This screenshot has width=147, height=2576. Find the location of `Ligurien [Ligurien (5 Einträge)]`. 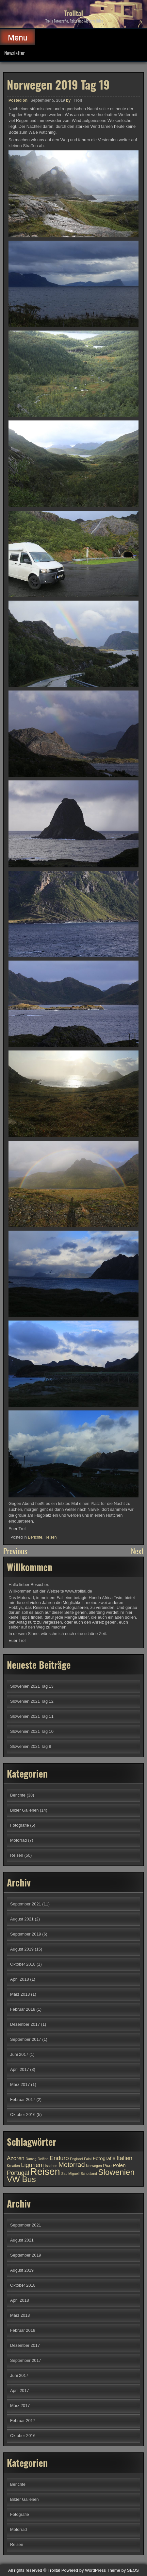

Ligurien [Ligurien (5 Einträge)] is located at coordinates (31, 2164).